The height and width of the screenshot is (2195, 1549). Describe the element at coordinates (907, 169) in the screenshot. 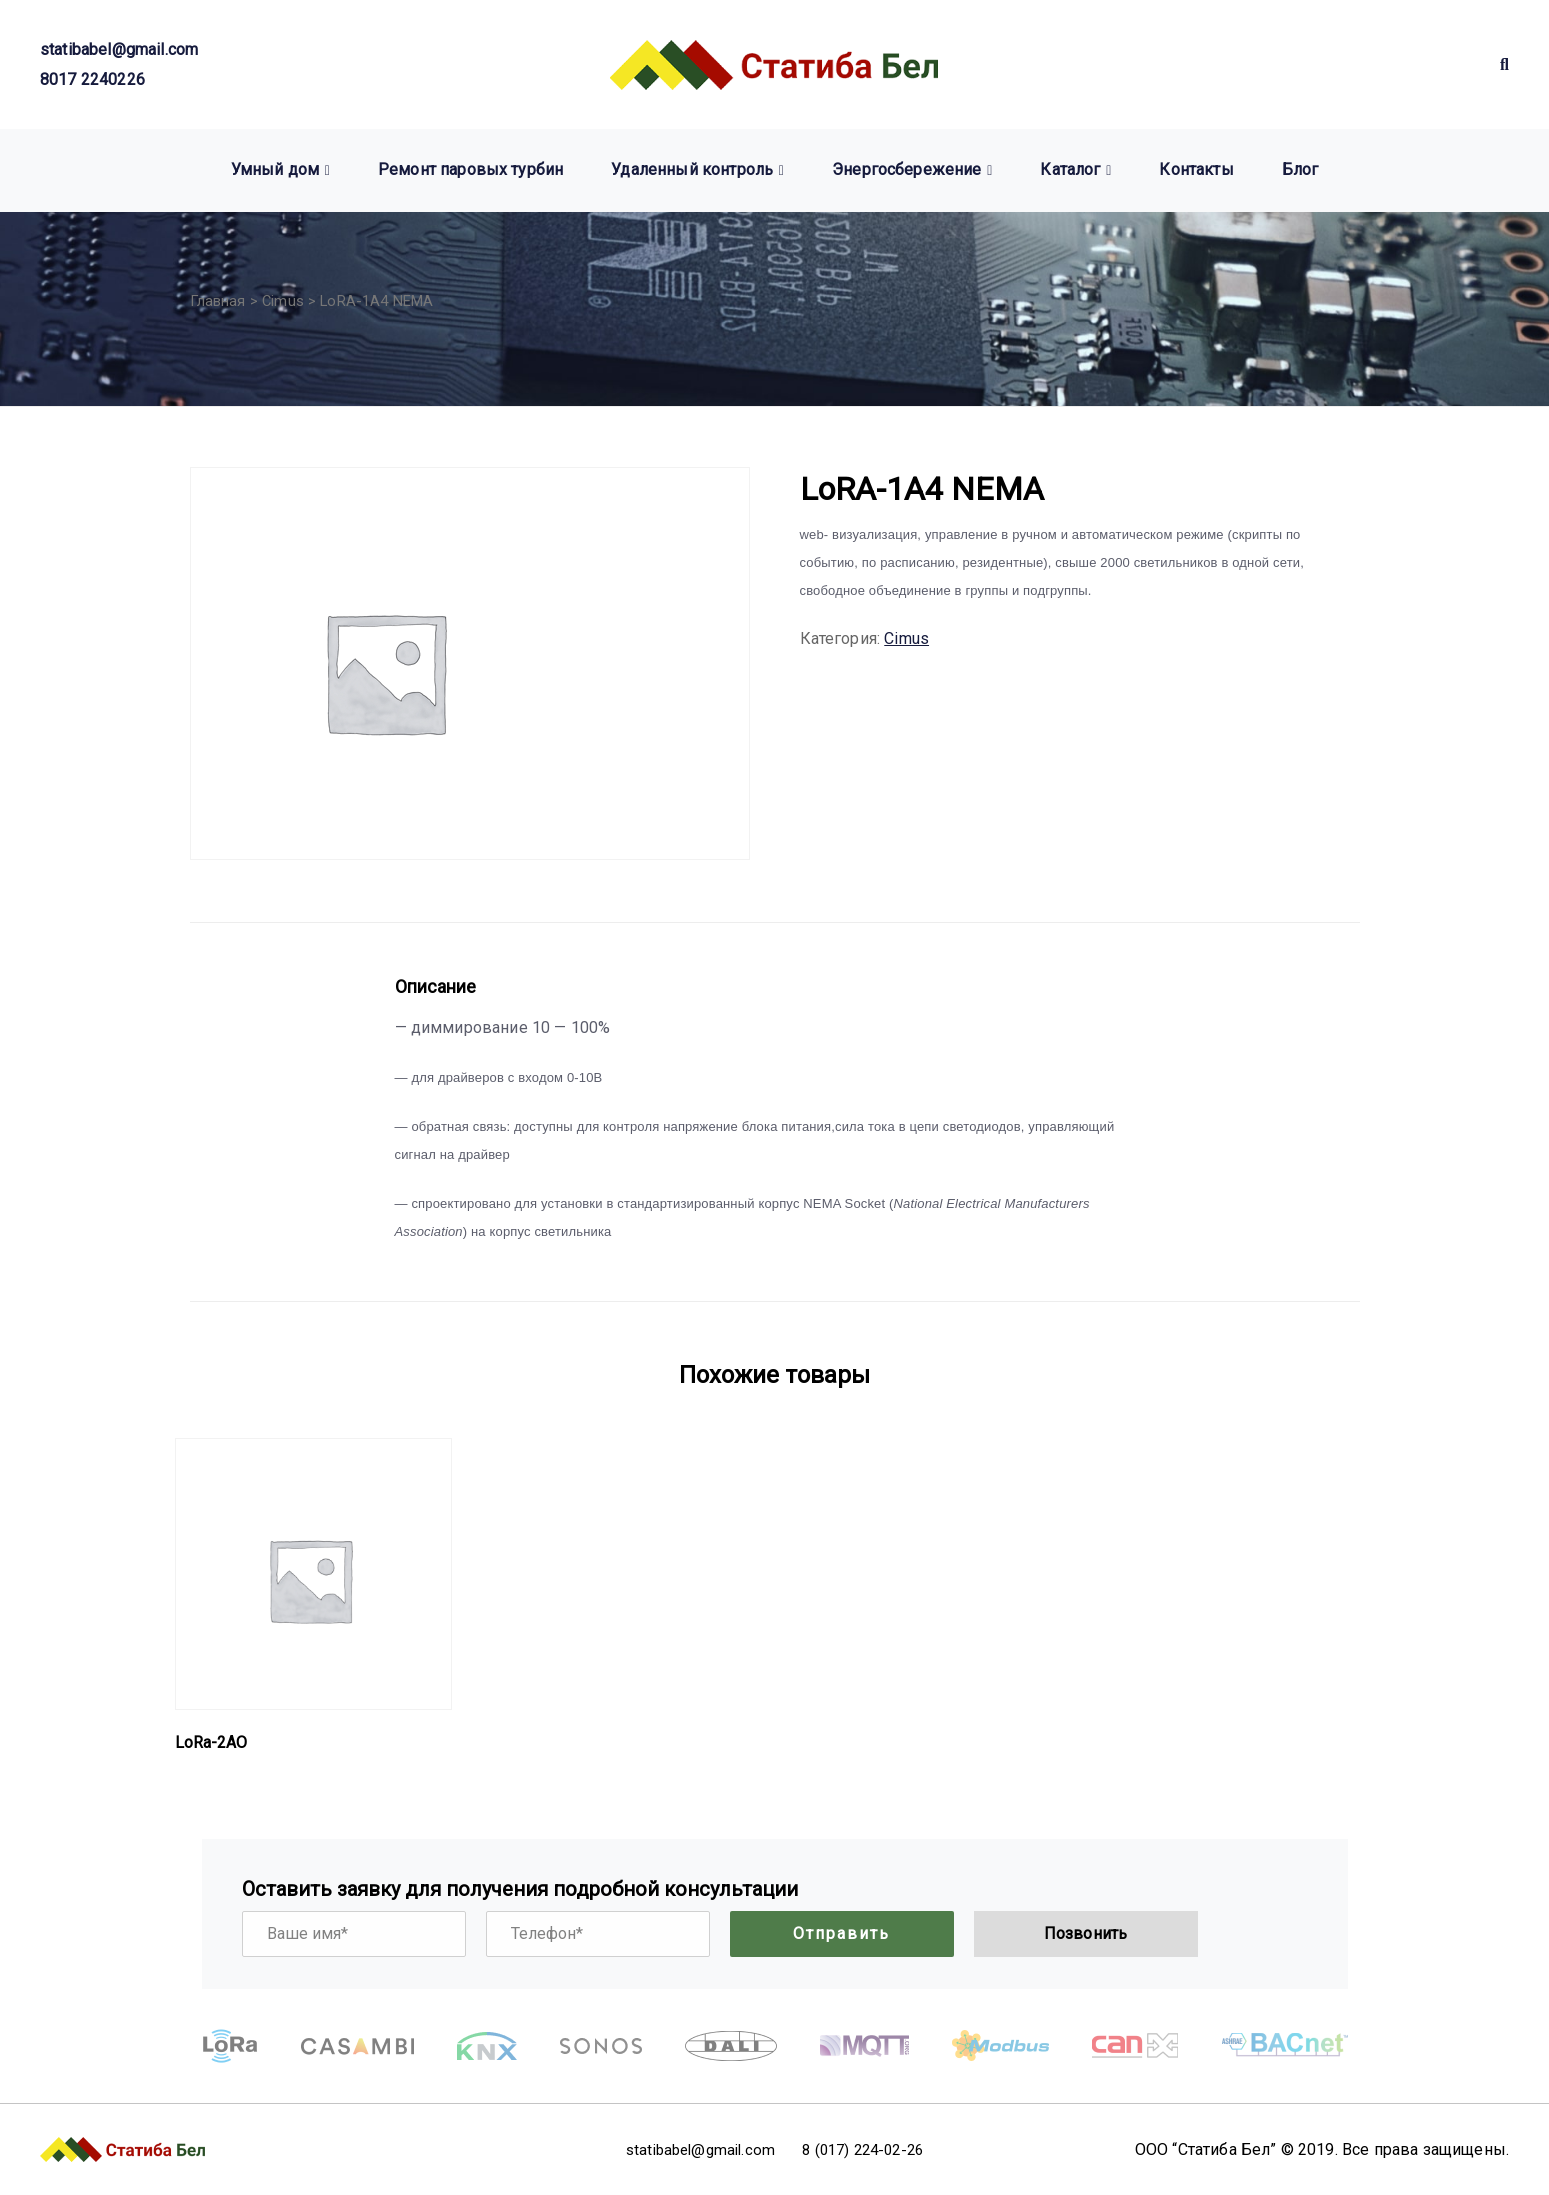

I see `Энергосбережение` at that location.